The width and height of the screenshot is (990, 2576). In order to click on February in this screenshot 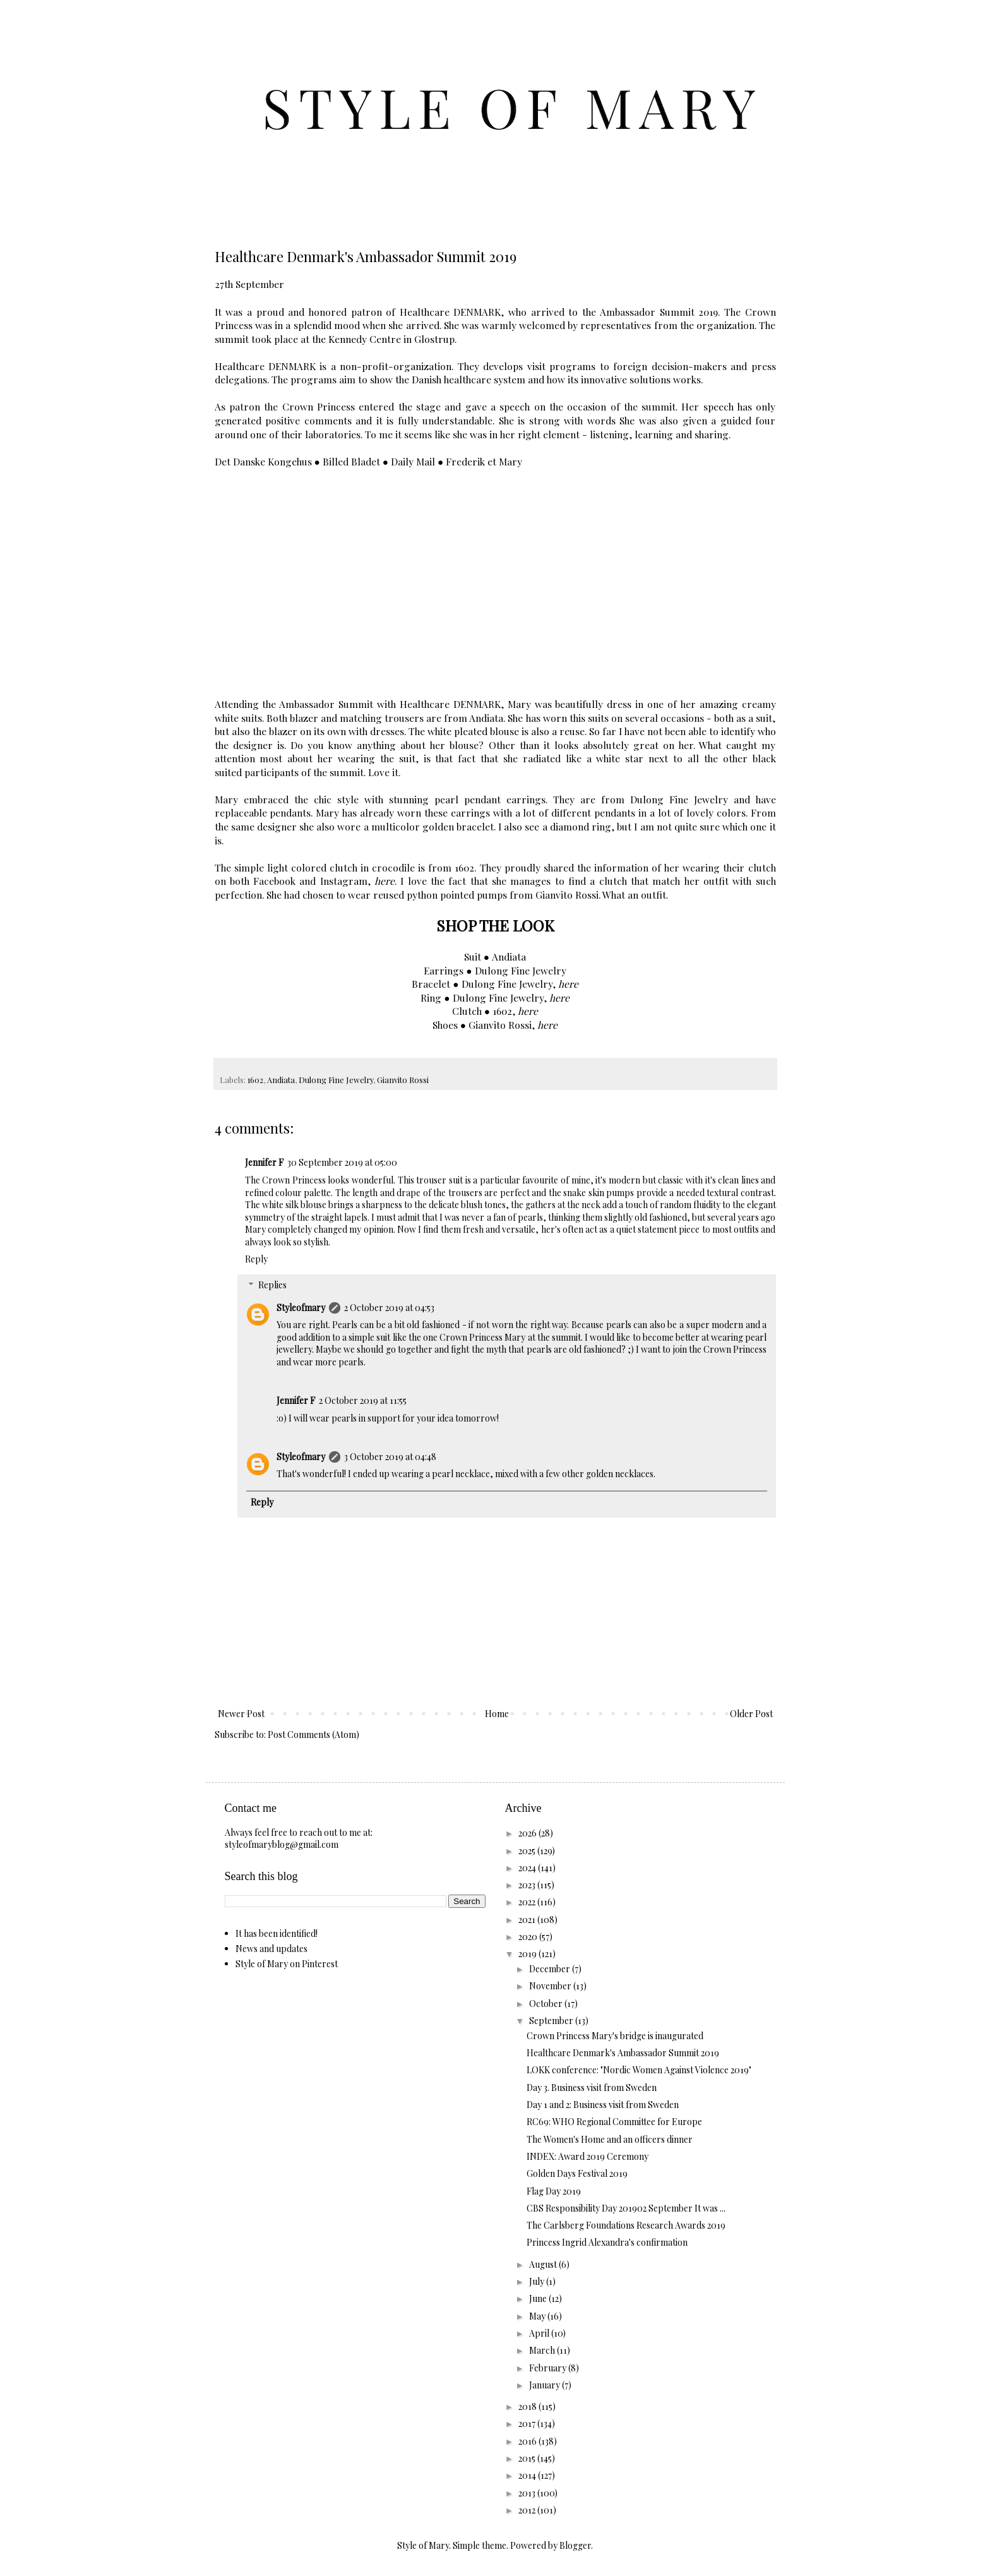, I will do `click(548, 2368)`.